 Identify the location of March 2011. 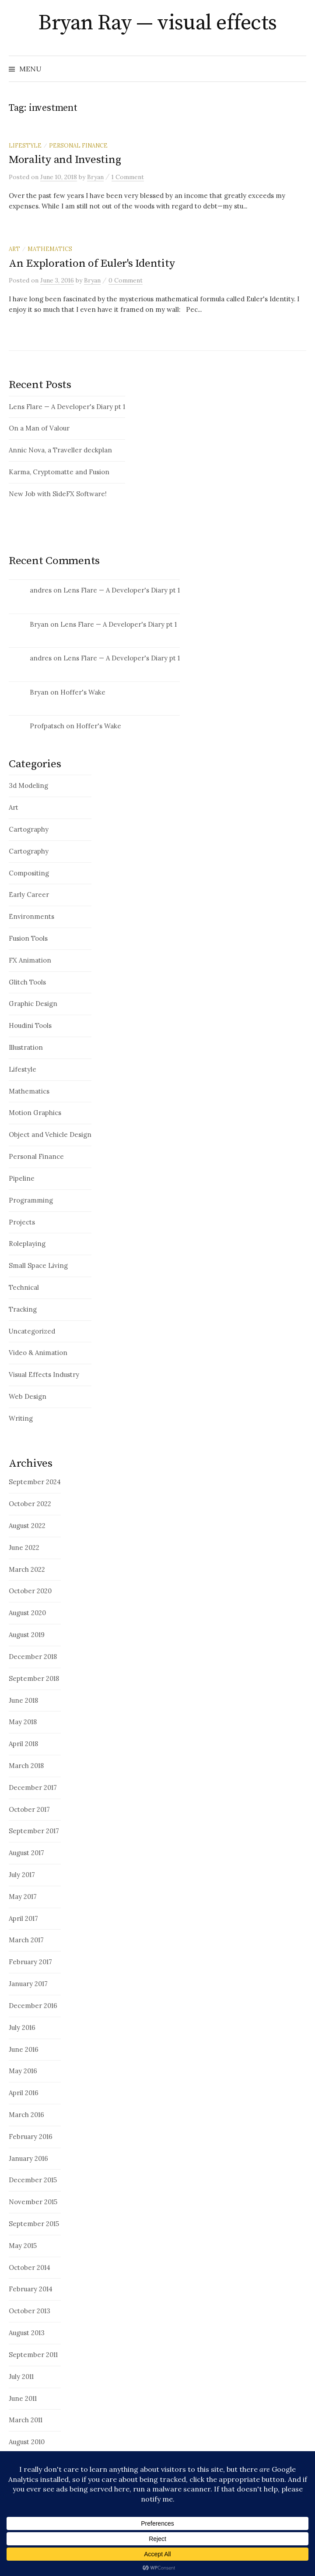
(25, 2420).